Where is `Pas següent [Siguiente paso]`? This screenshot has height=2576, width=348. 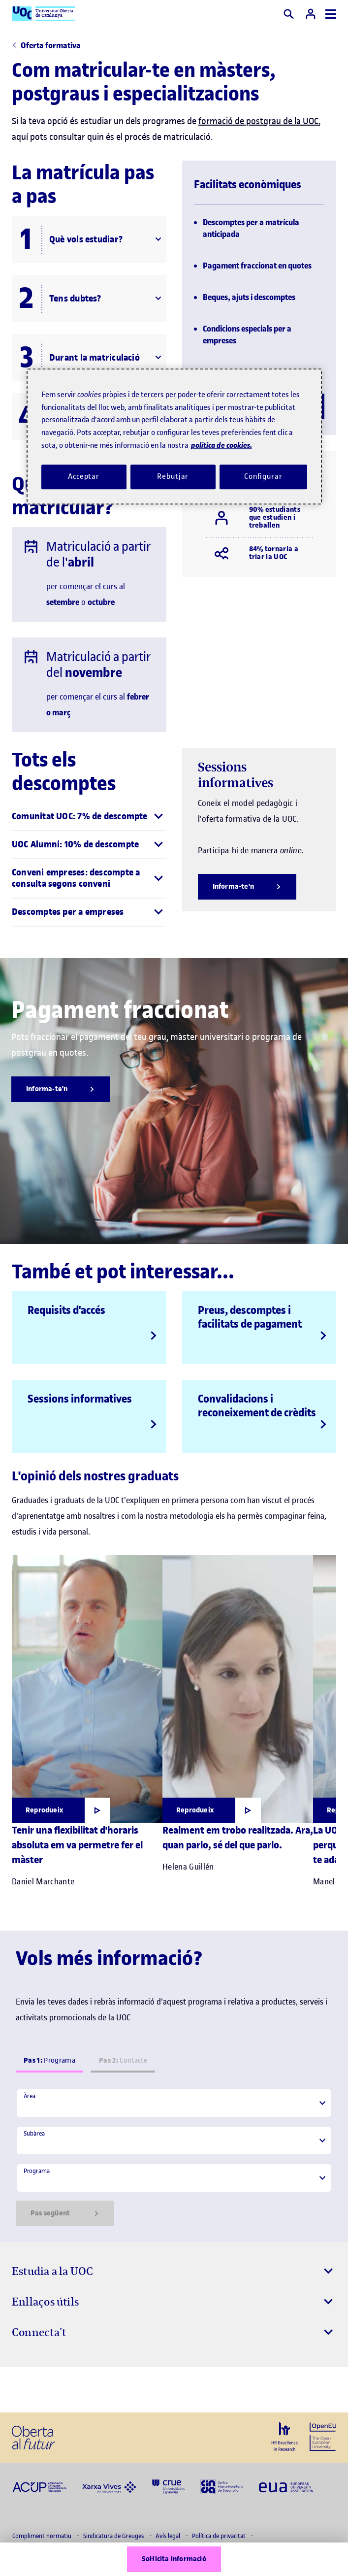
Pas següent [Siguiente paso] is located at coordinates (65, 2213).